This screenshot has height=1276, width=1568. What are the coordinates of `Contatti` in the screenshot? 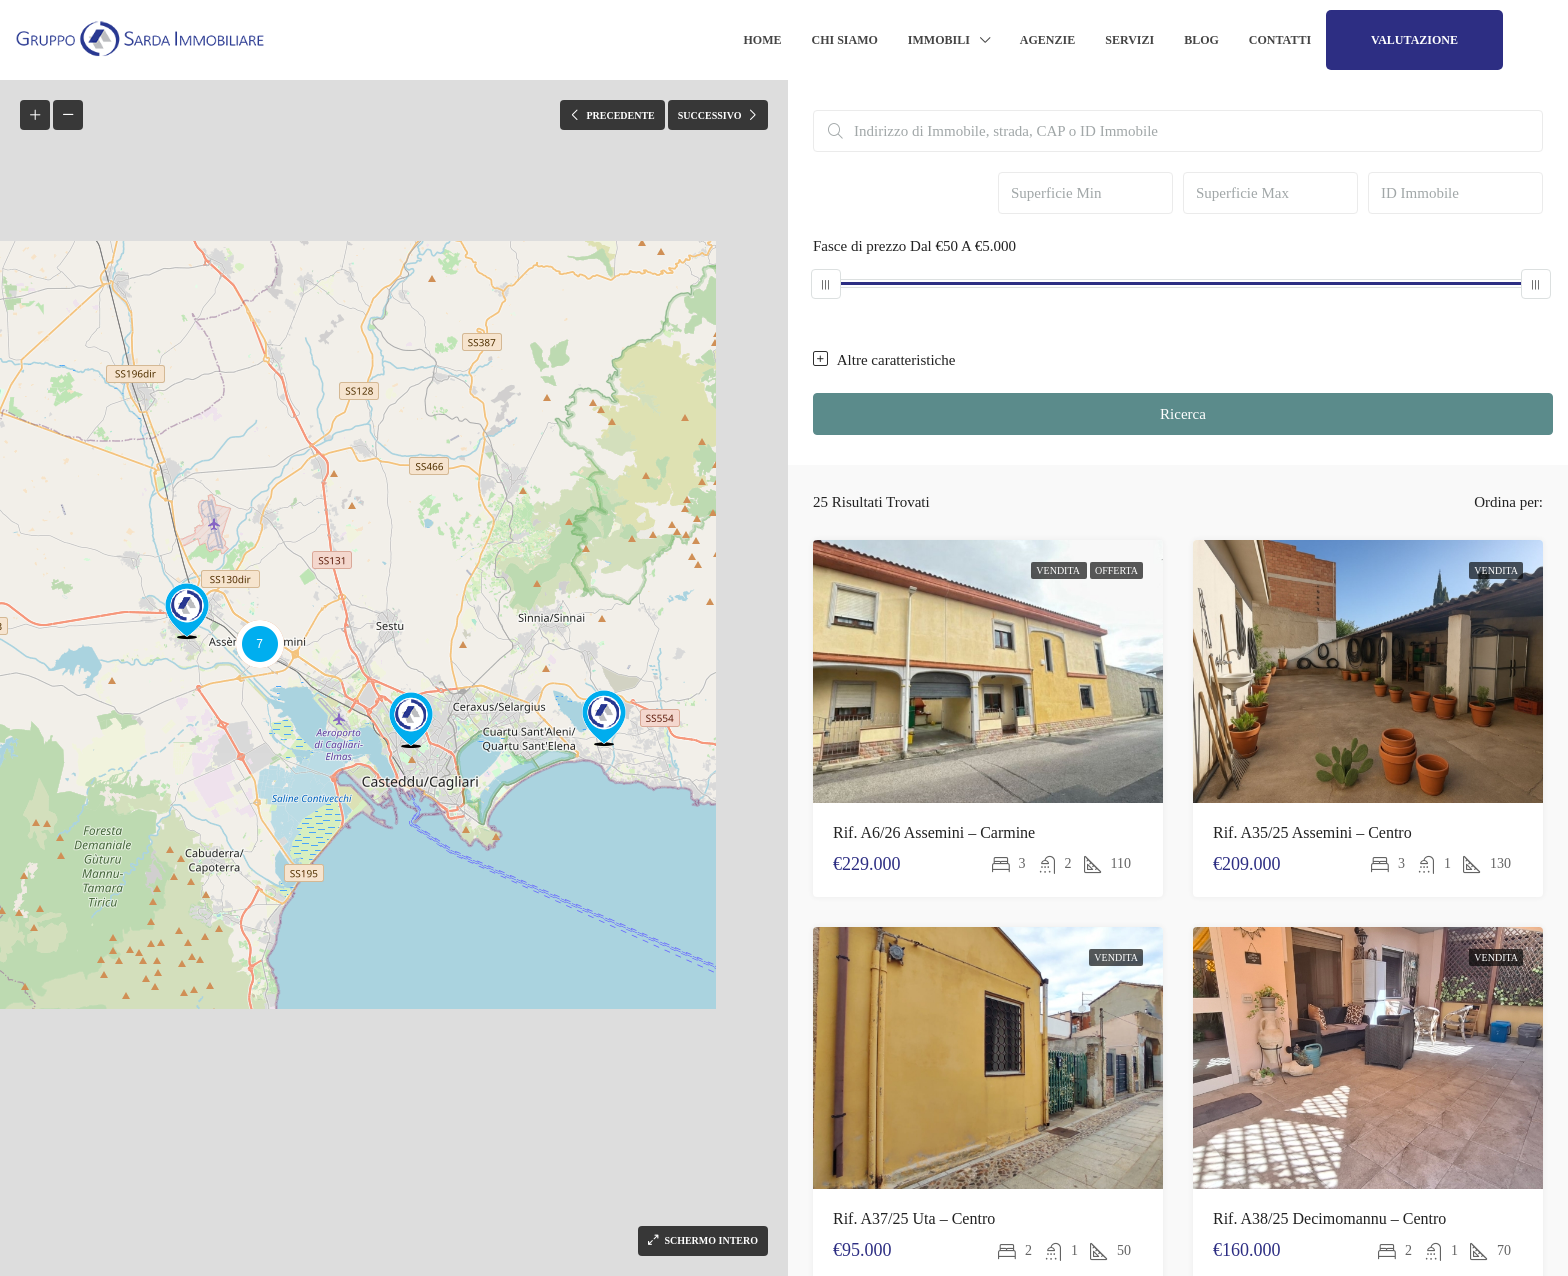 It's located at (1280, 40).